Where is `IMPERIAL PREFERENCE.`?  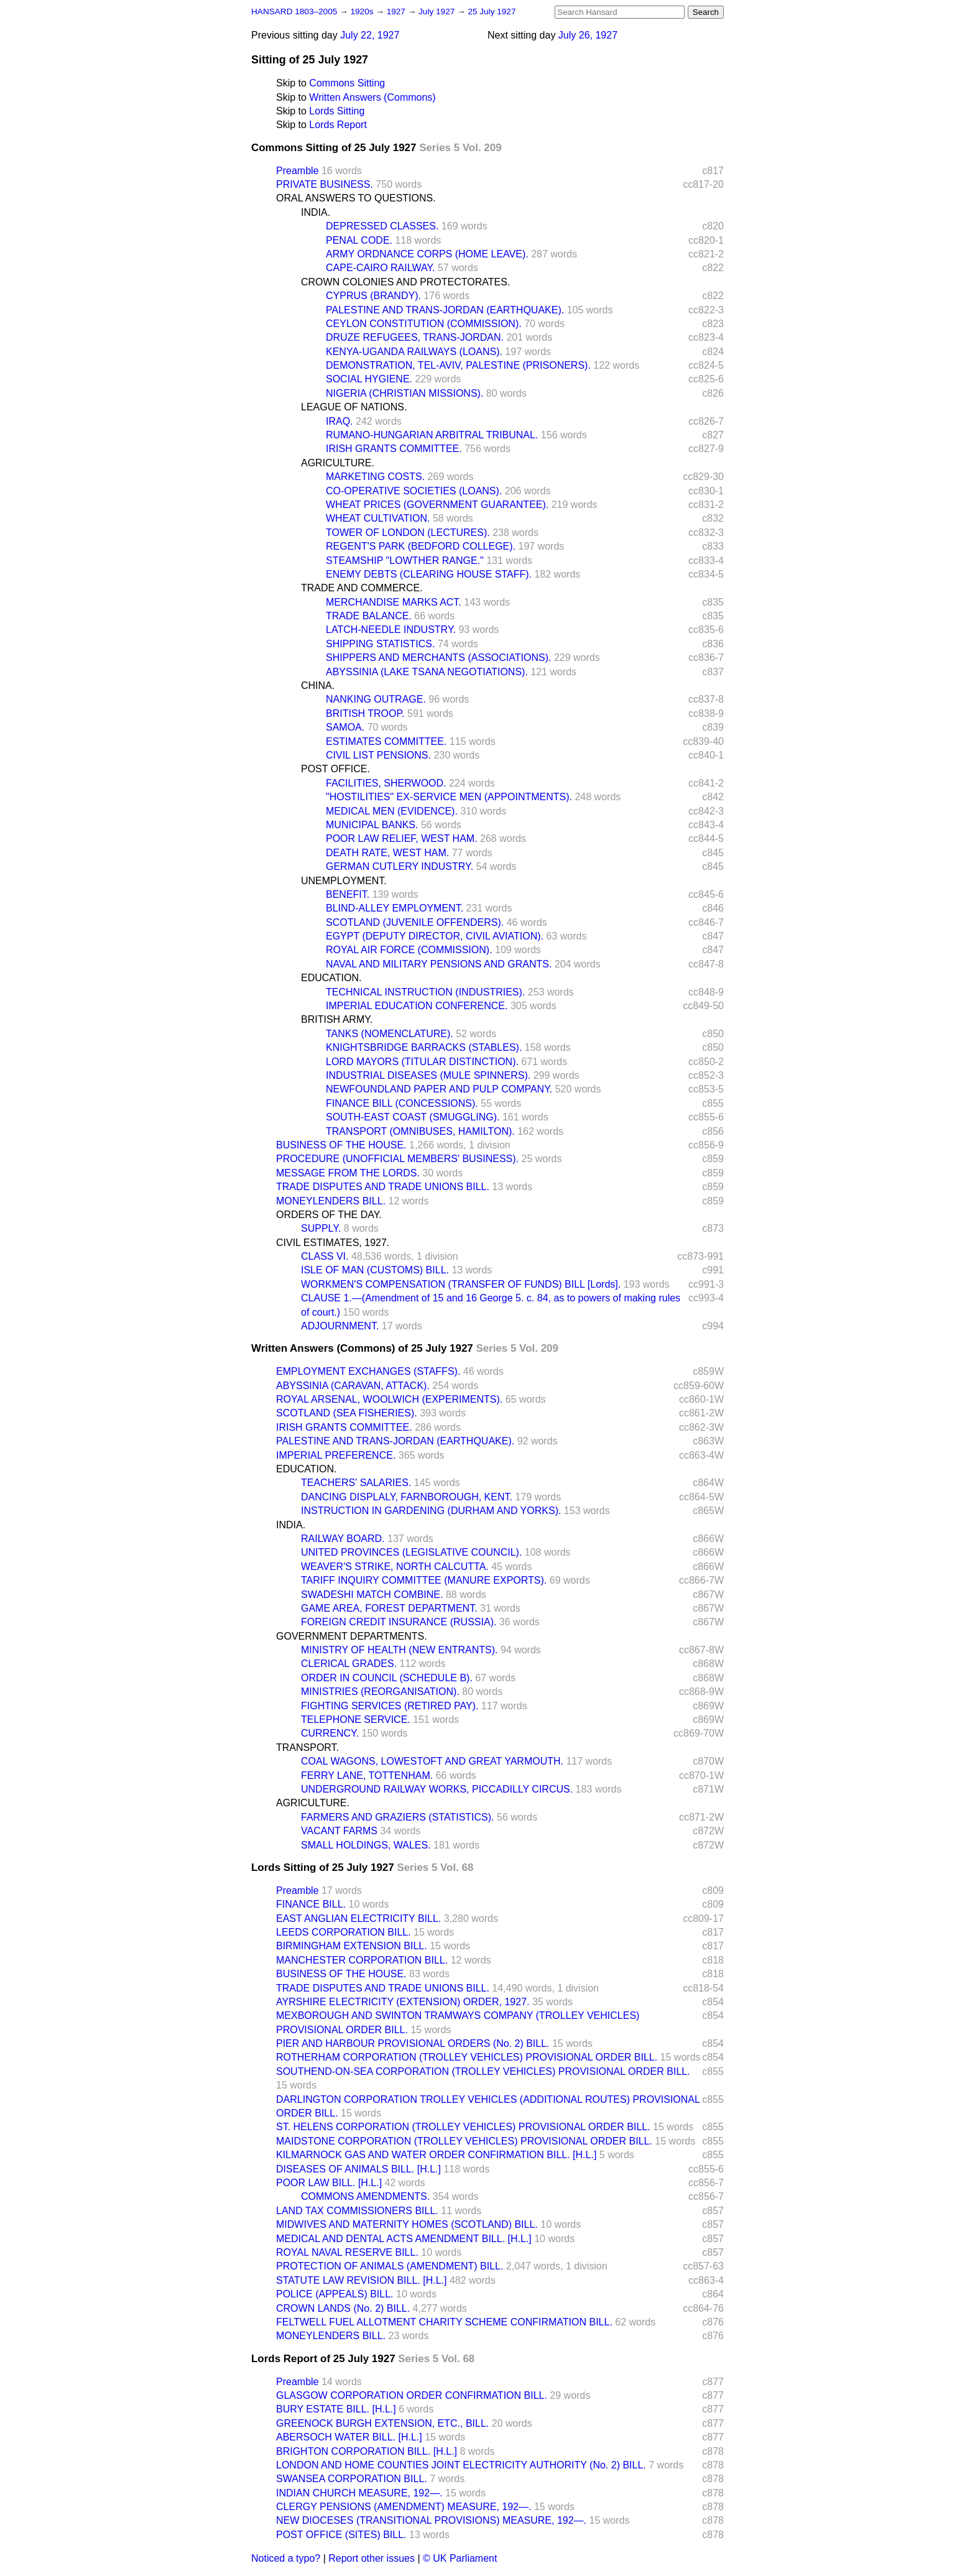
IMPERIAL PREFERENCE. is located at coordinates (335, 1455).